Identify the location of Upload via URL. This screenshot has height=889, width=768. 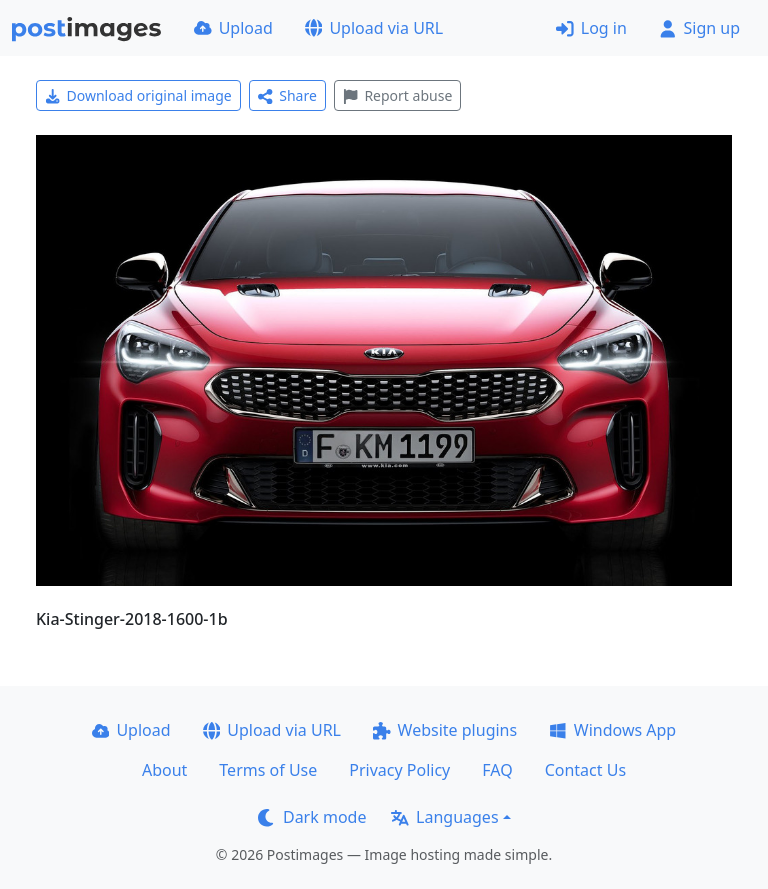
(374, 28).